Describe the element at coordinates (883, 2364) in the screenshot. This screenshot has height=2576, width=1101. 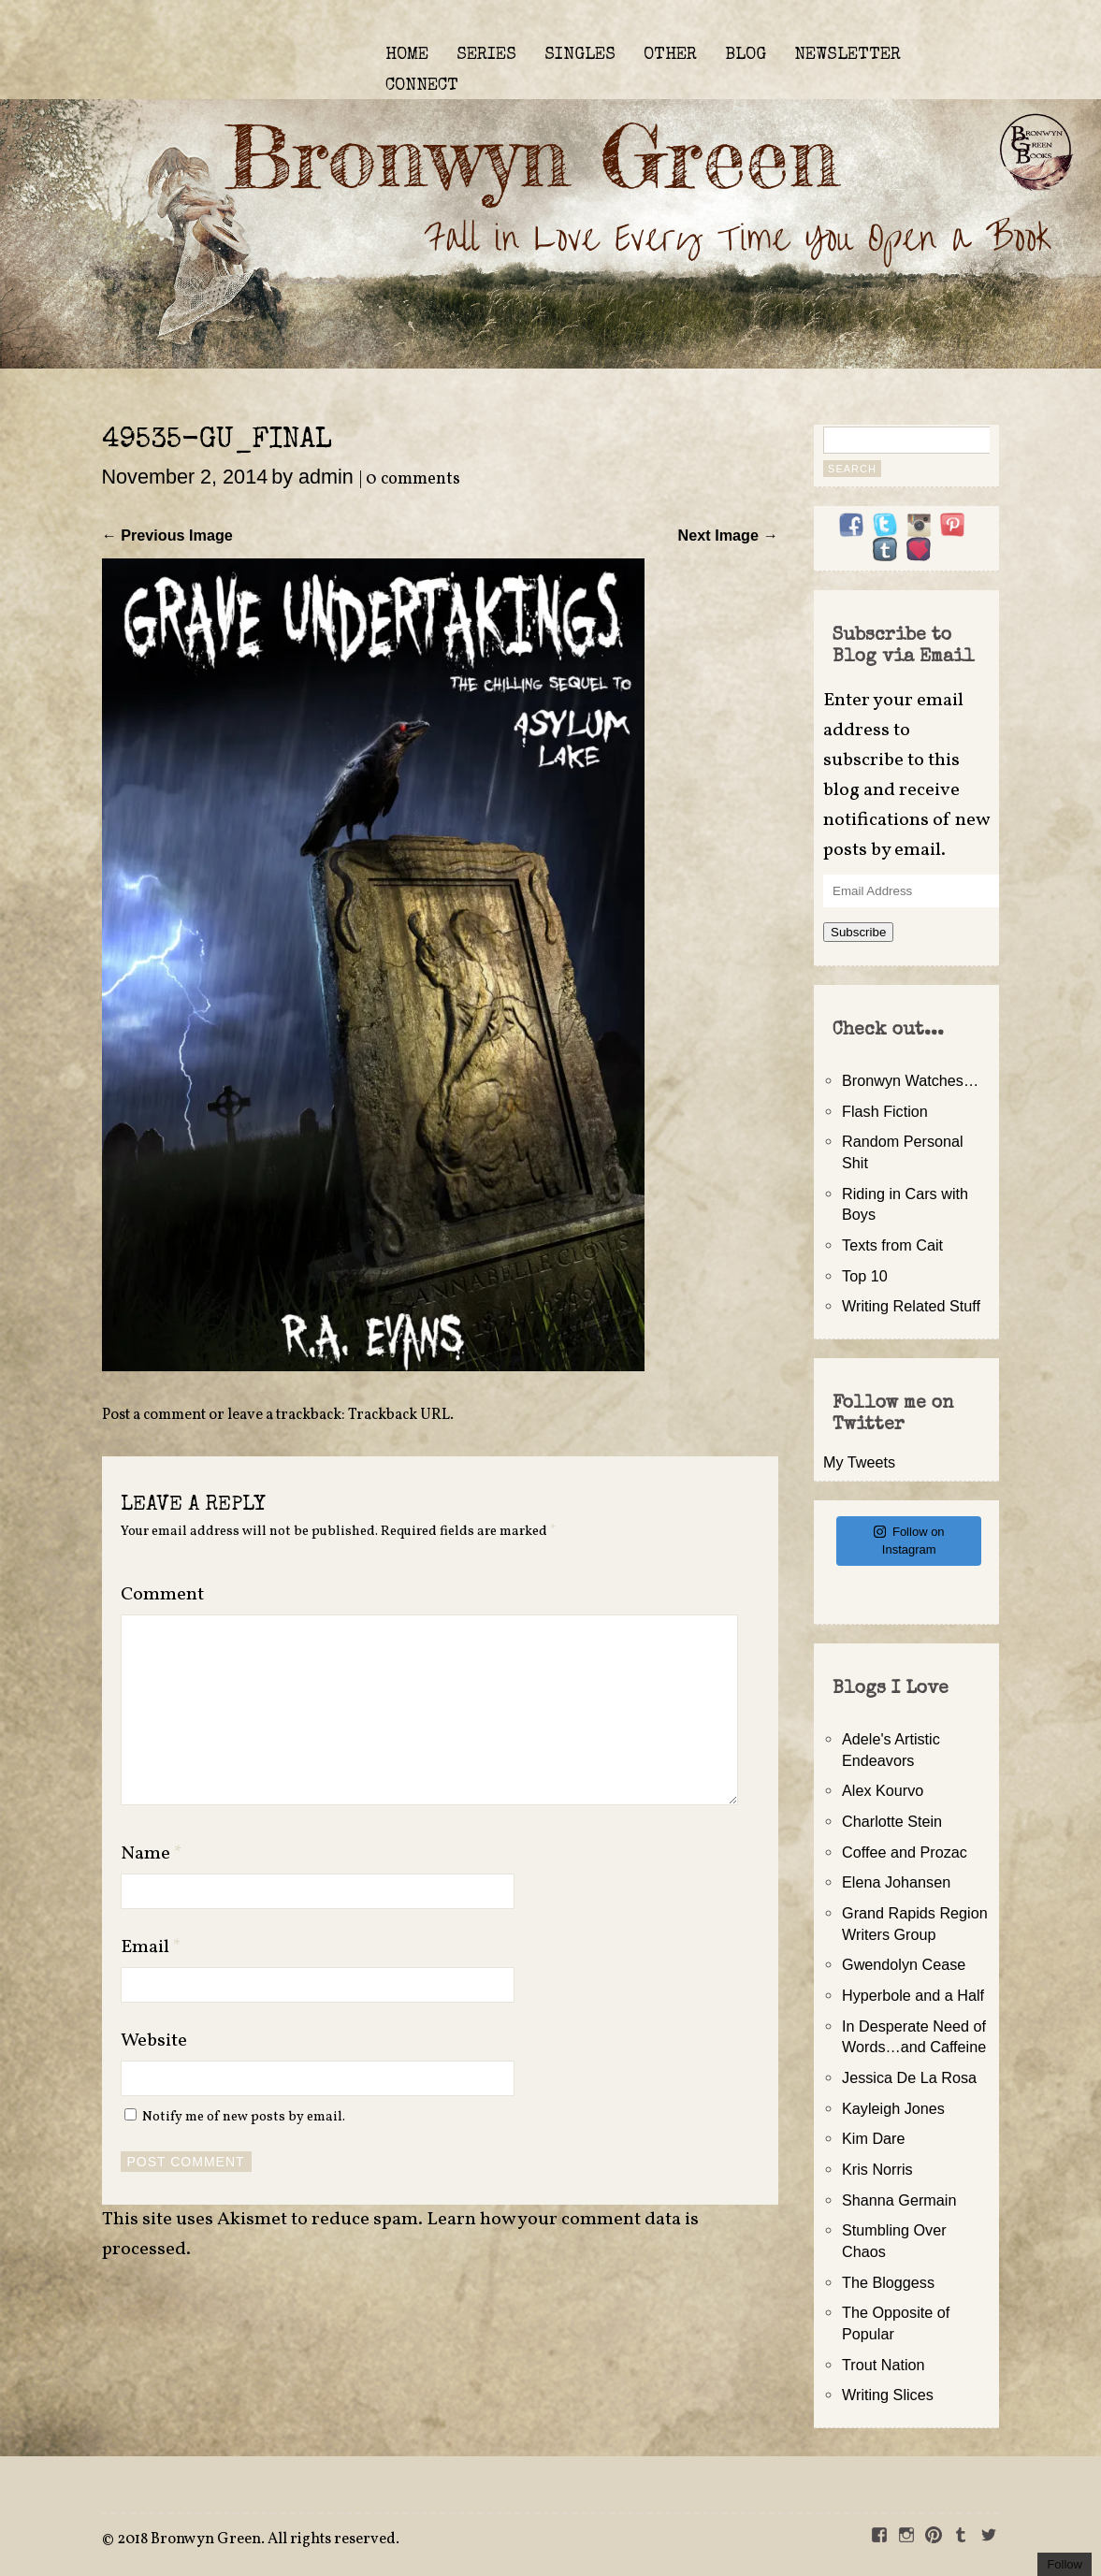
I see `Trout Nation` at that location.